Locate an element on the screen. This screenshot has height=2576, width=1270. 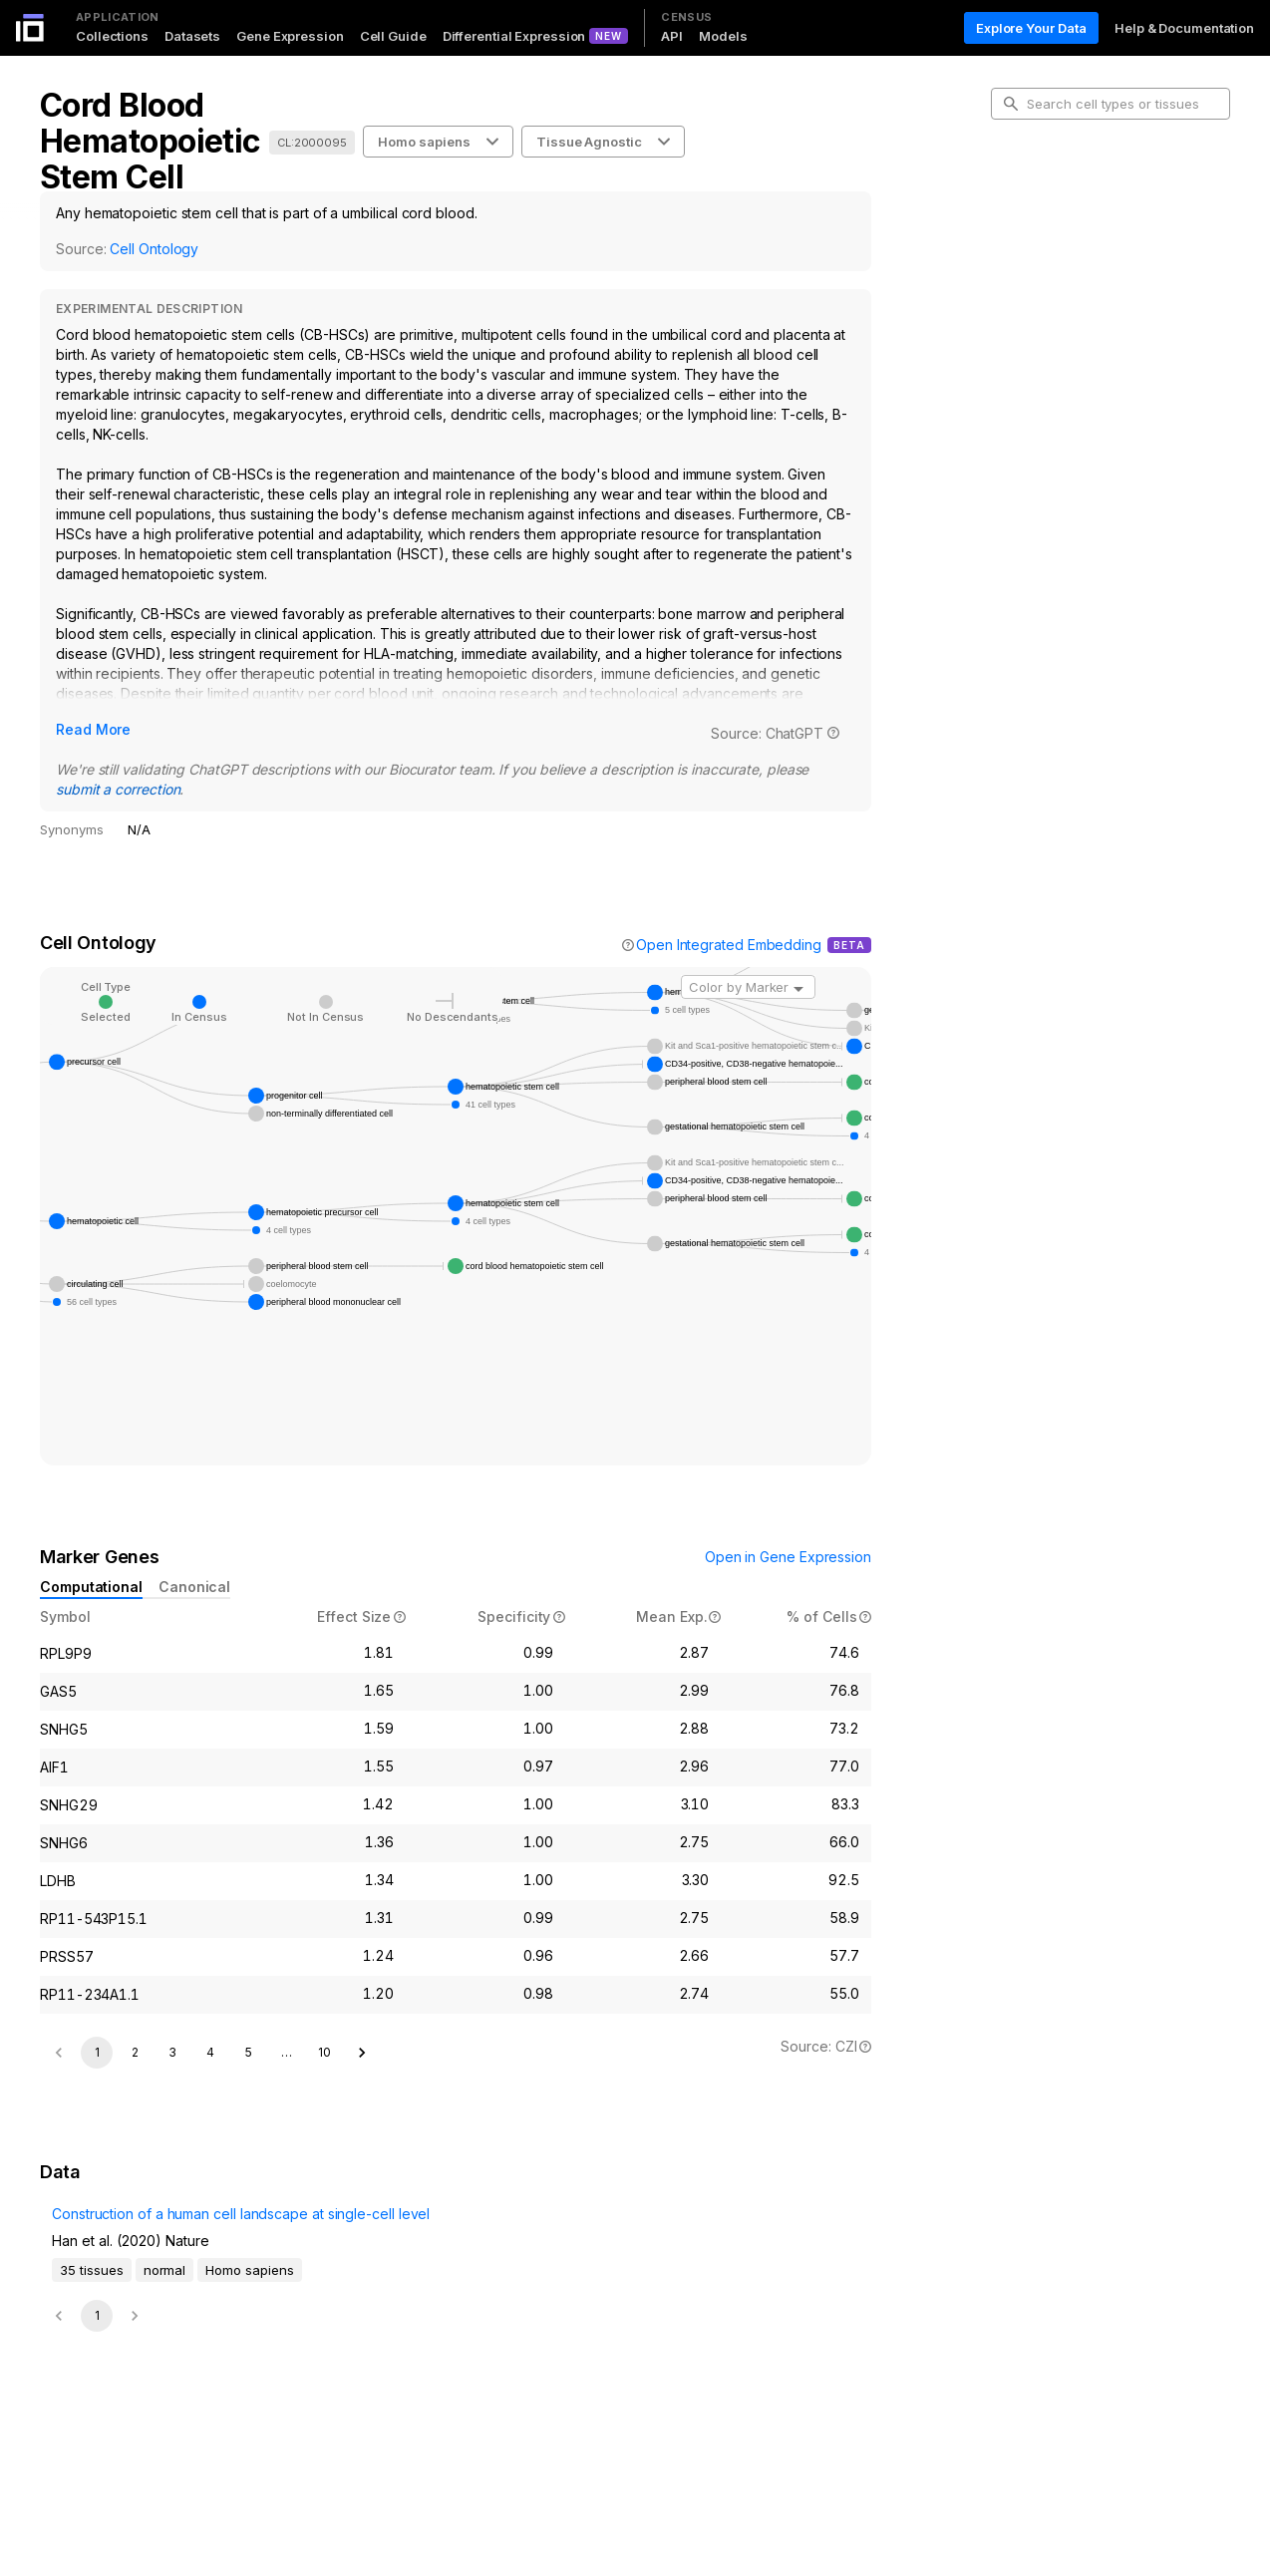
4 [Go to page 4] is located at coordinates (210, 2197).